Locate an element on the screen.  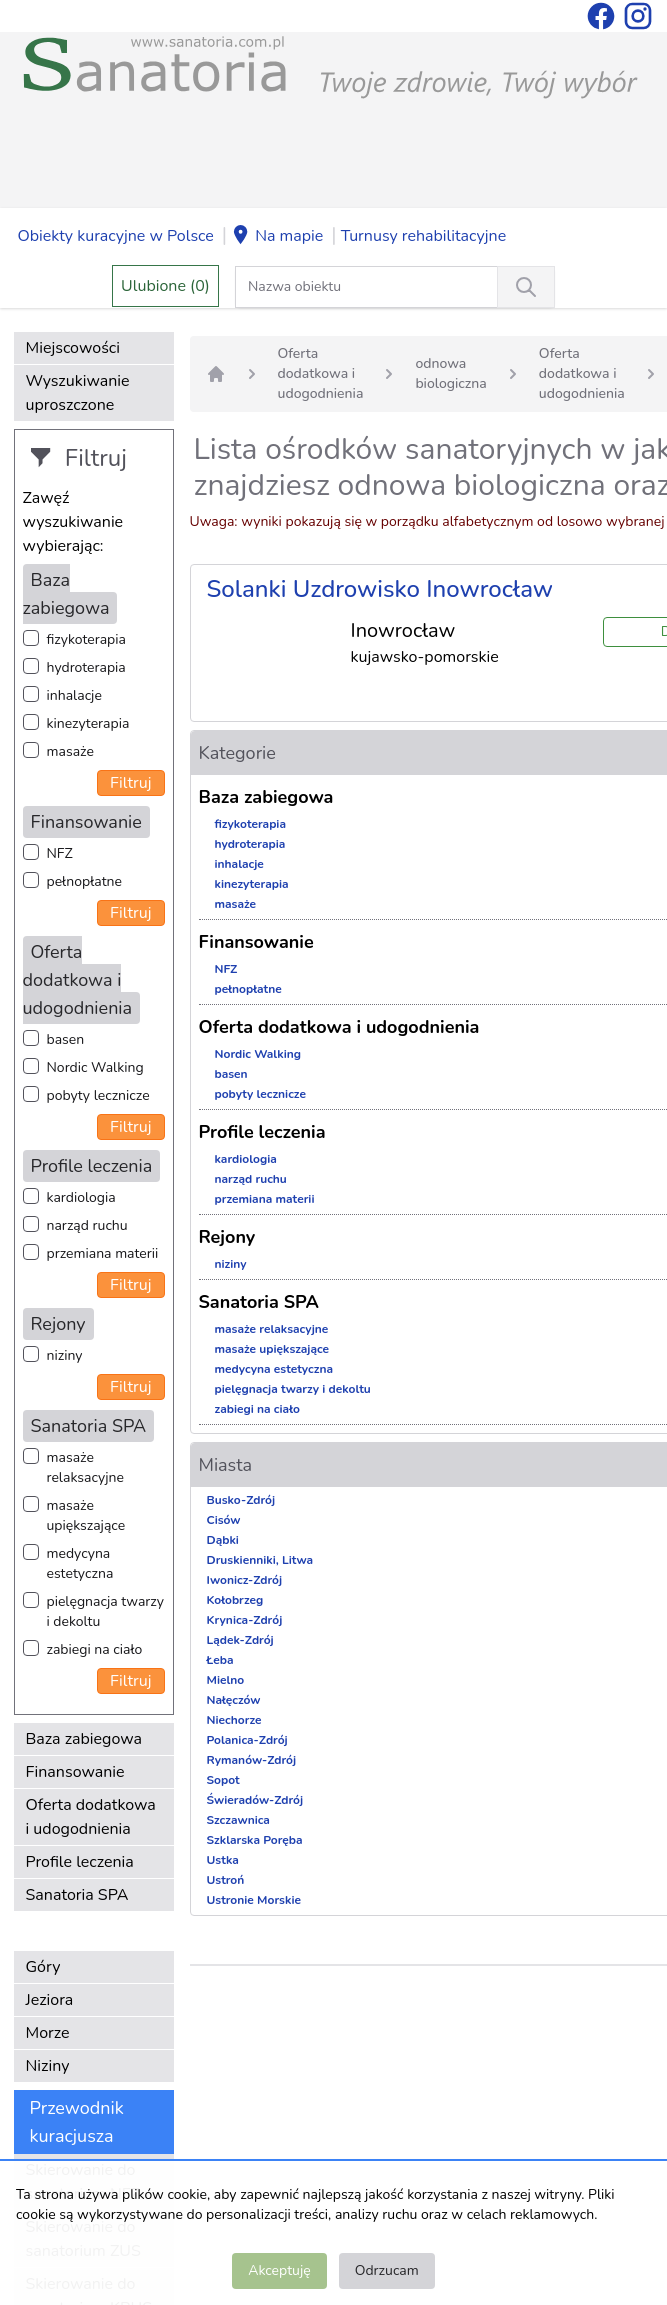
Góry is located at coordinates (43, 1967).